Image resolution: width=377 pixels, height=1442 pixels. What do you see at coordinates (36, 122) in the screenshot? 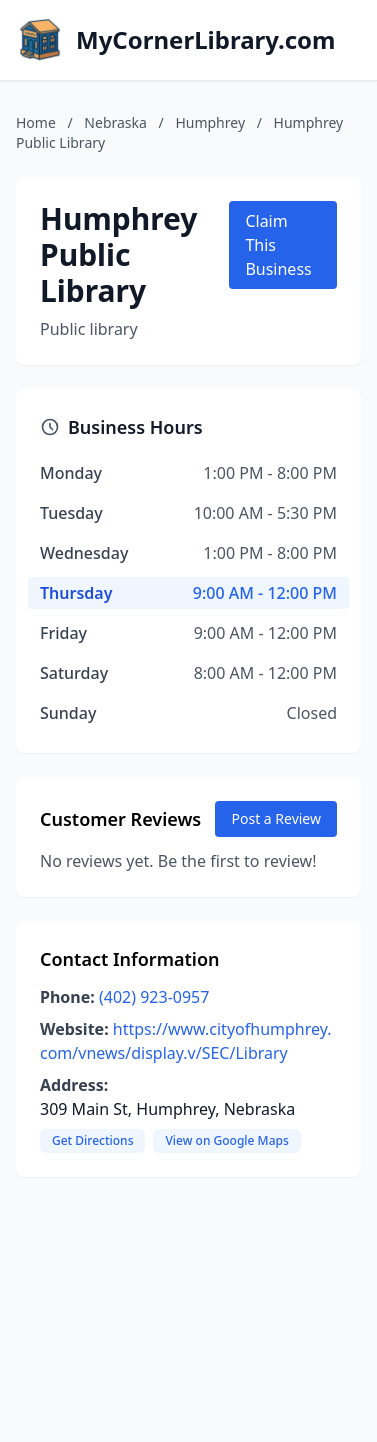
I see `Home` at bounding box center [36, 122].